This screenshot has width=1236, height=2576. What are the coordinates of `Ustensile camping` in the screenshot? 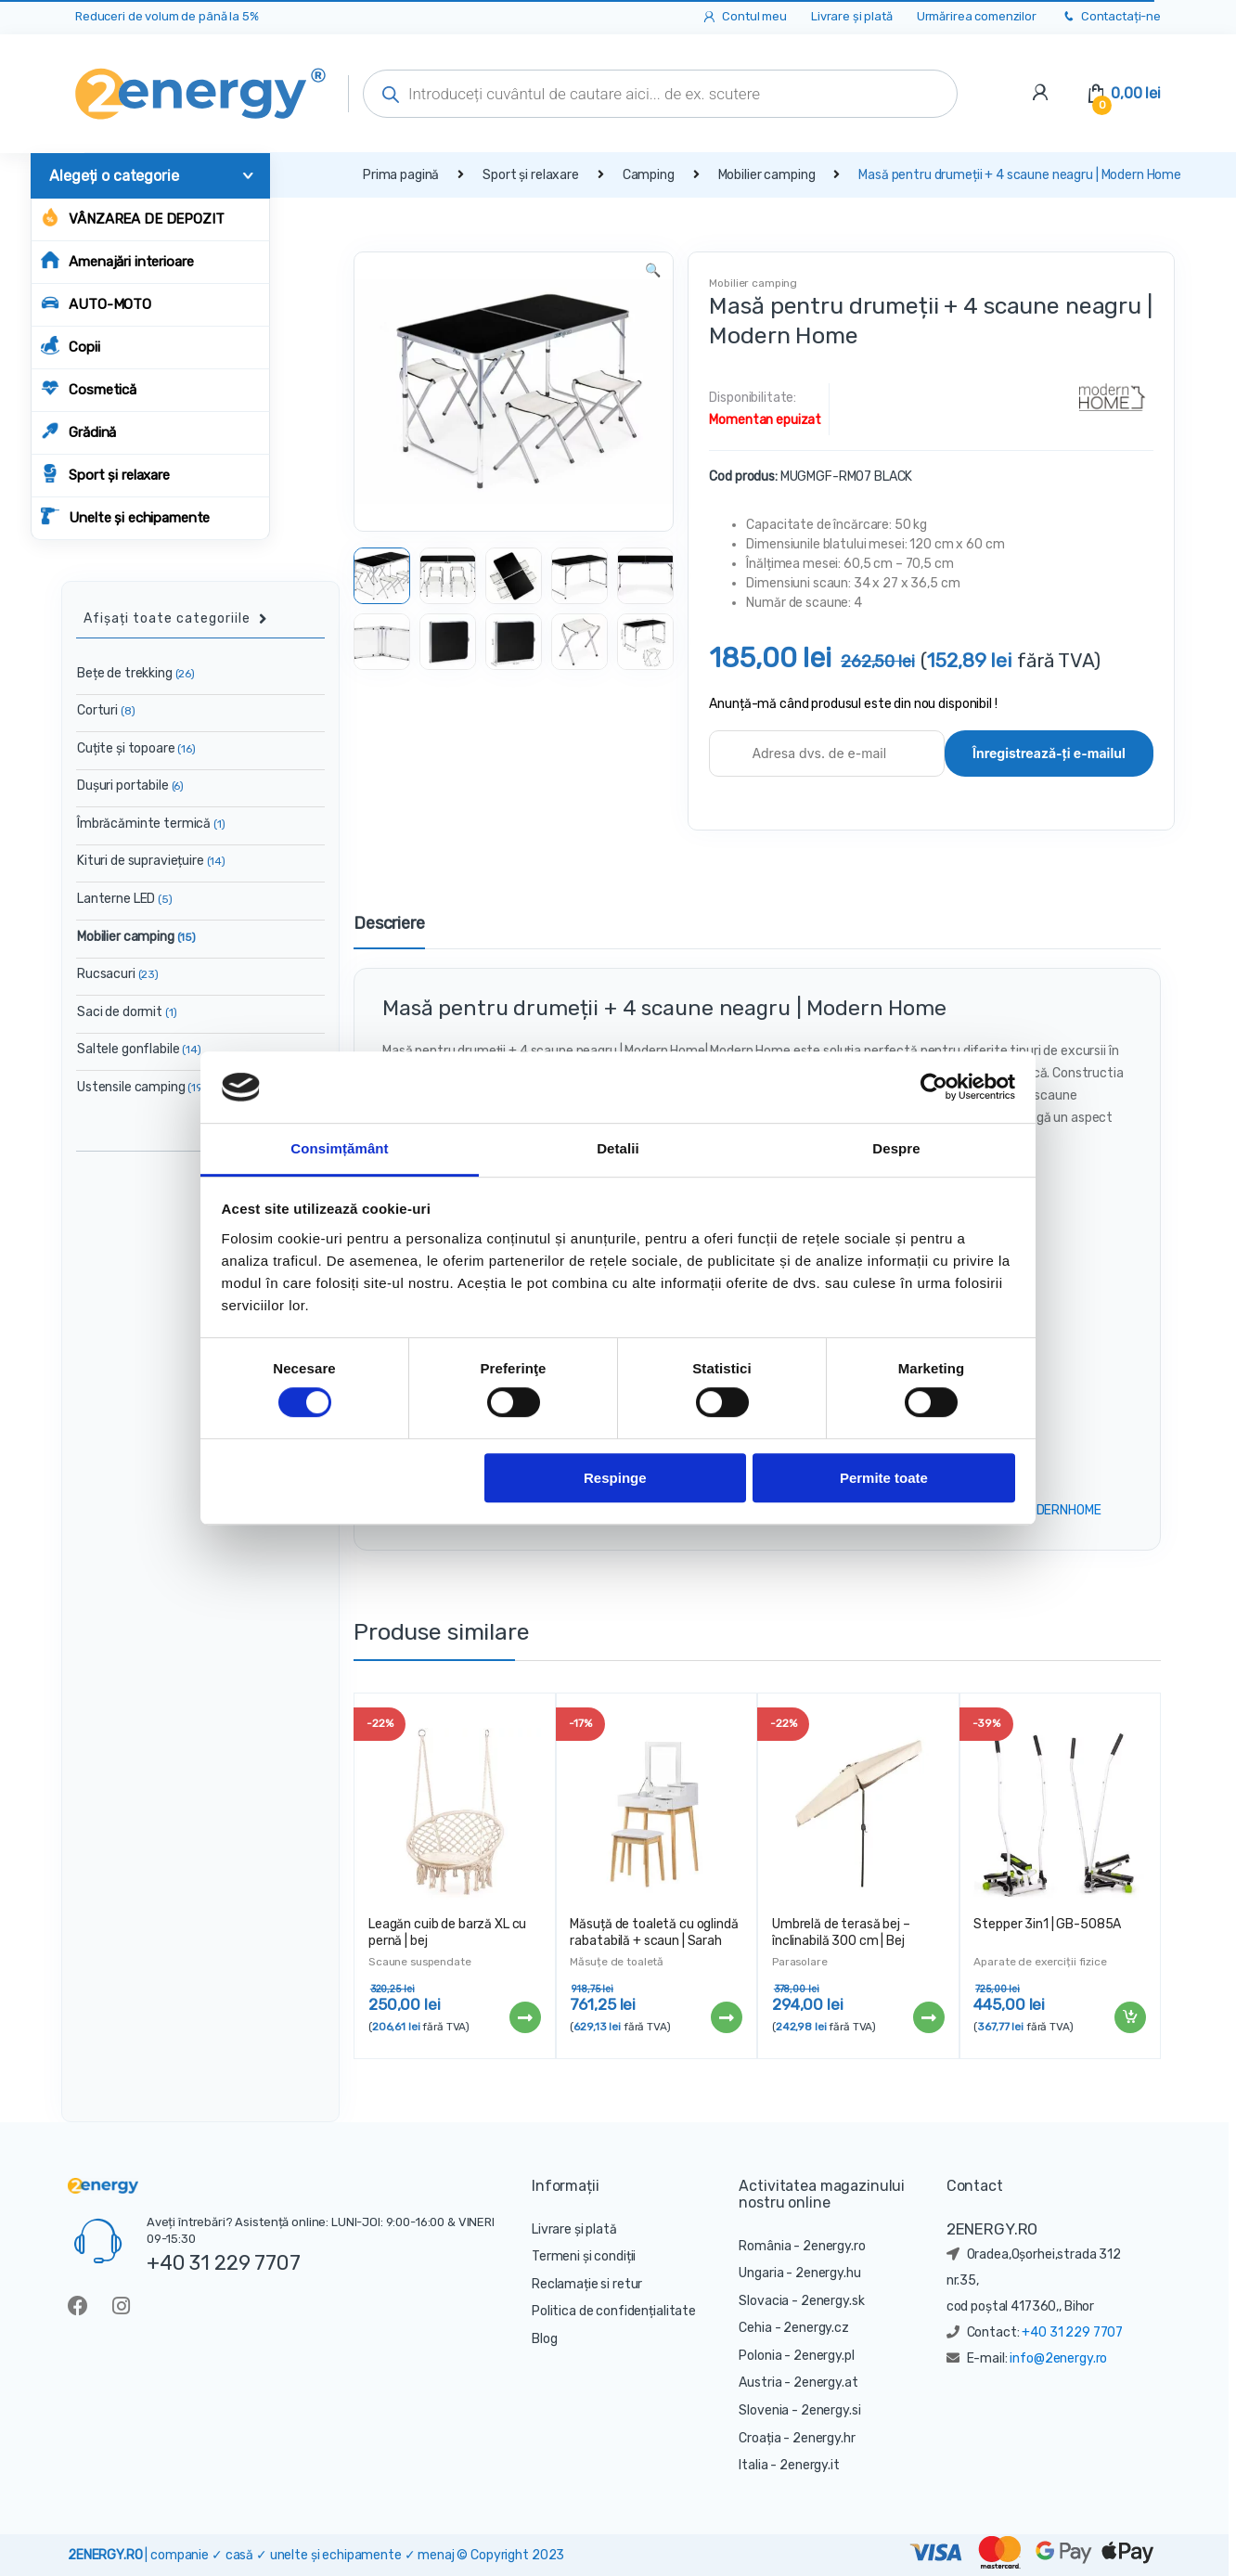 It's located at (142, 1087).